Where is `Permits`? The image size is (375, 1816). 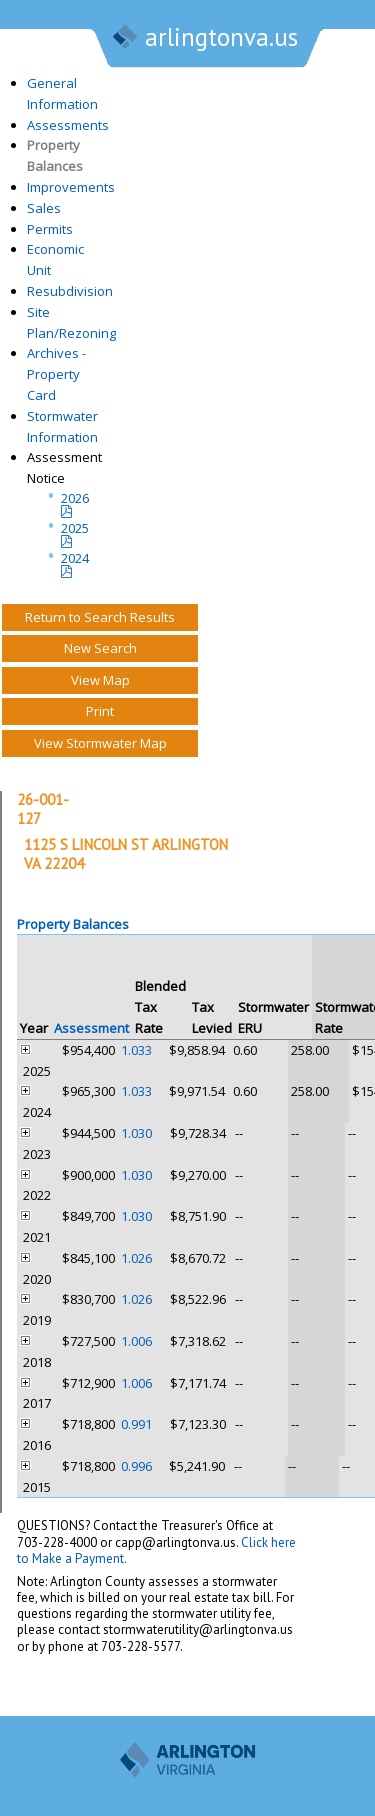 Permits is located at coordinates (50, 229).